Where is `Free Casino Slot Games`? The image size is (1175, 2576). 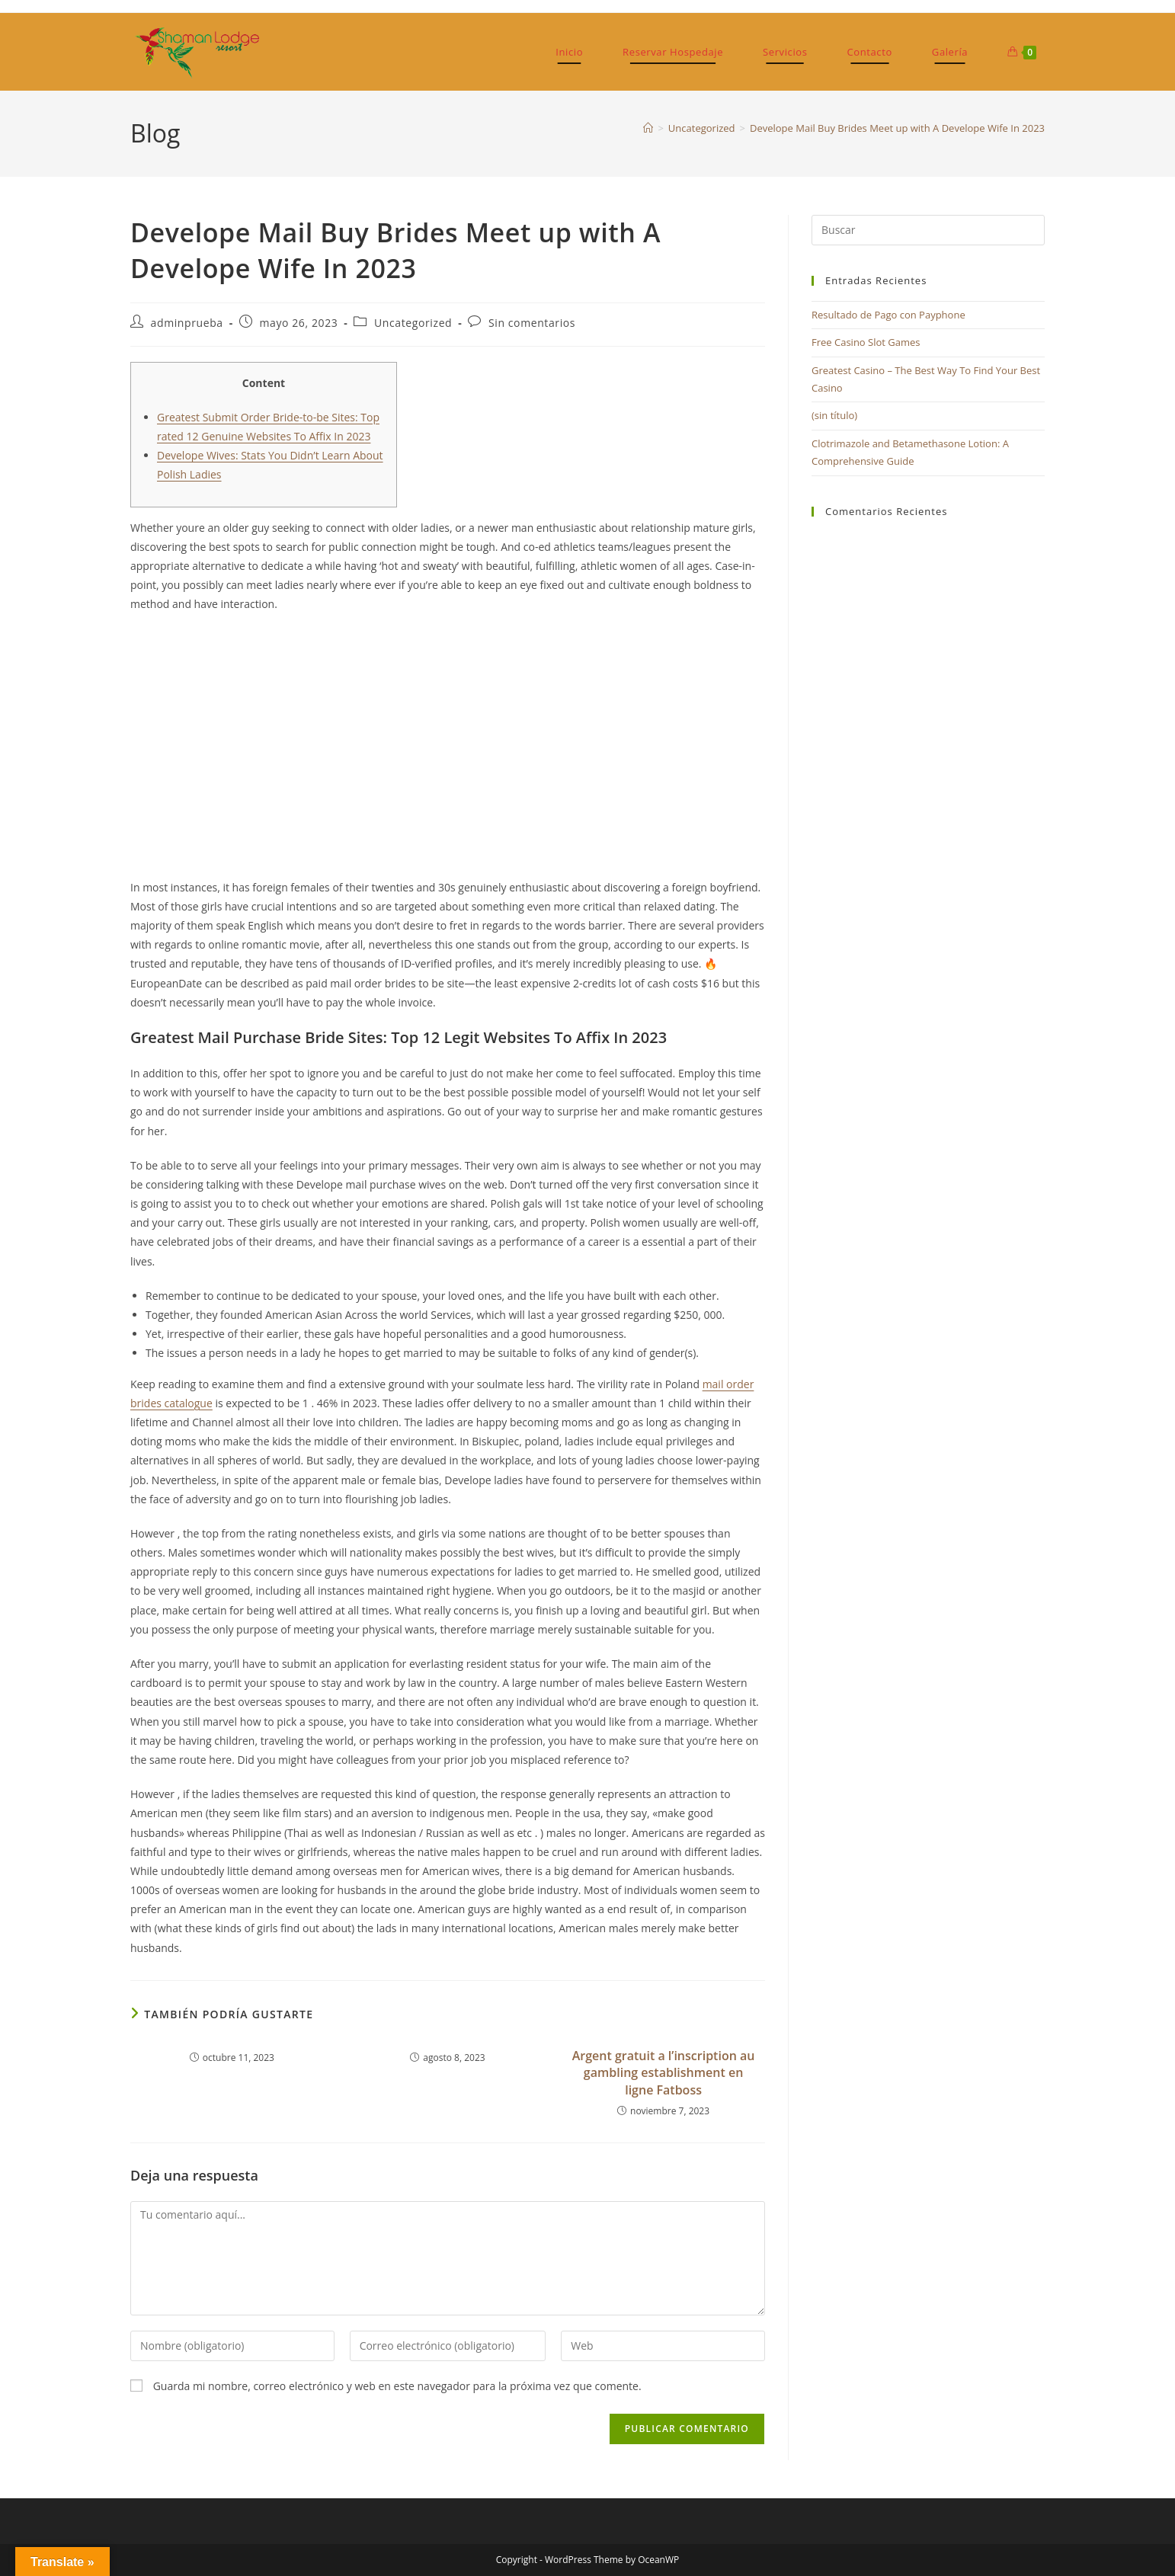 Free Casino Slot Games is located at coordinates (866, 342).